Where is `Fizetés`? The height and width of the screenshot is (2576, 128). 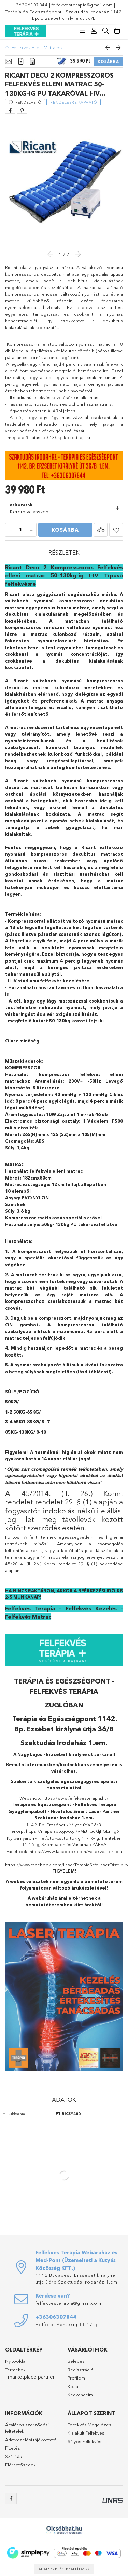 Fizetés is located at coordinates (12, 2448).